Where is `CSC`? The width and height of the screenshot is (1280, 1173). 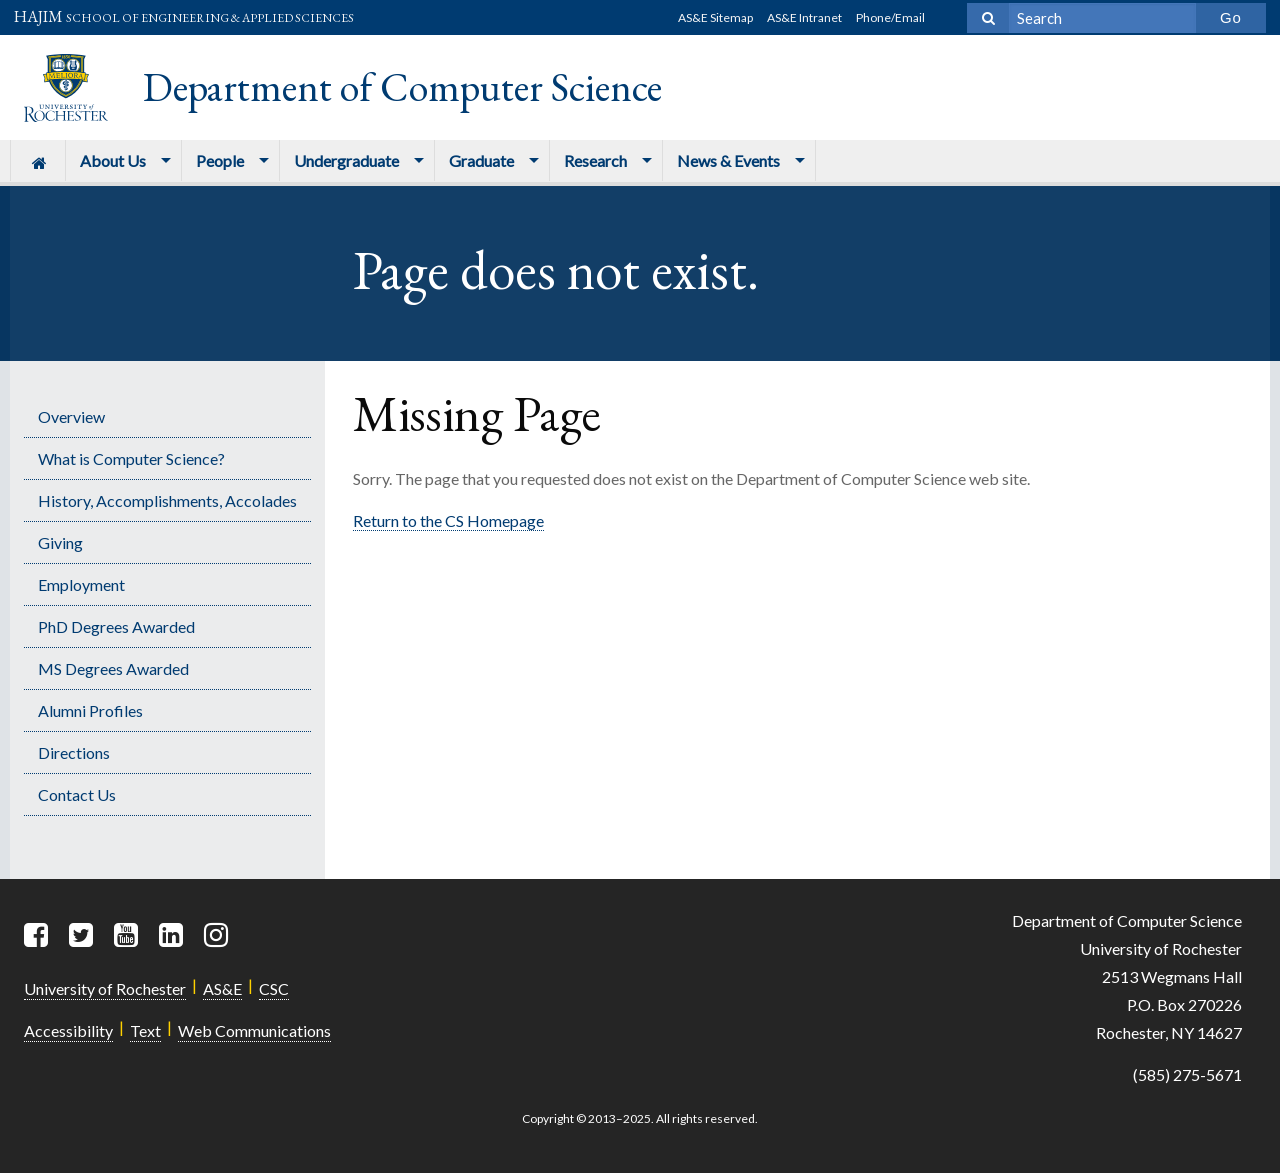 CSC is located at coordinates (274, 988).